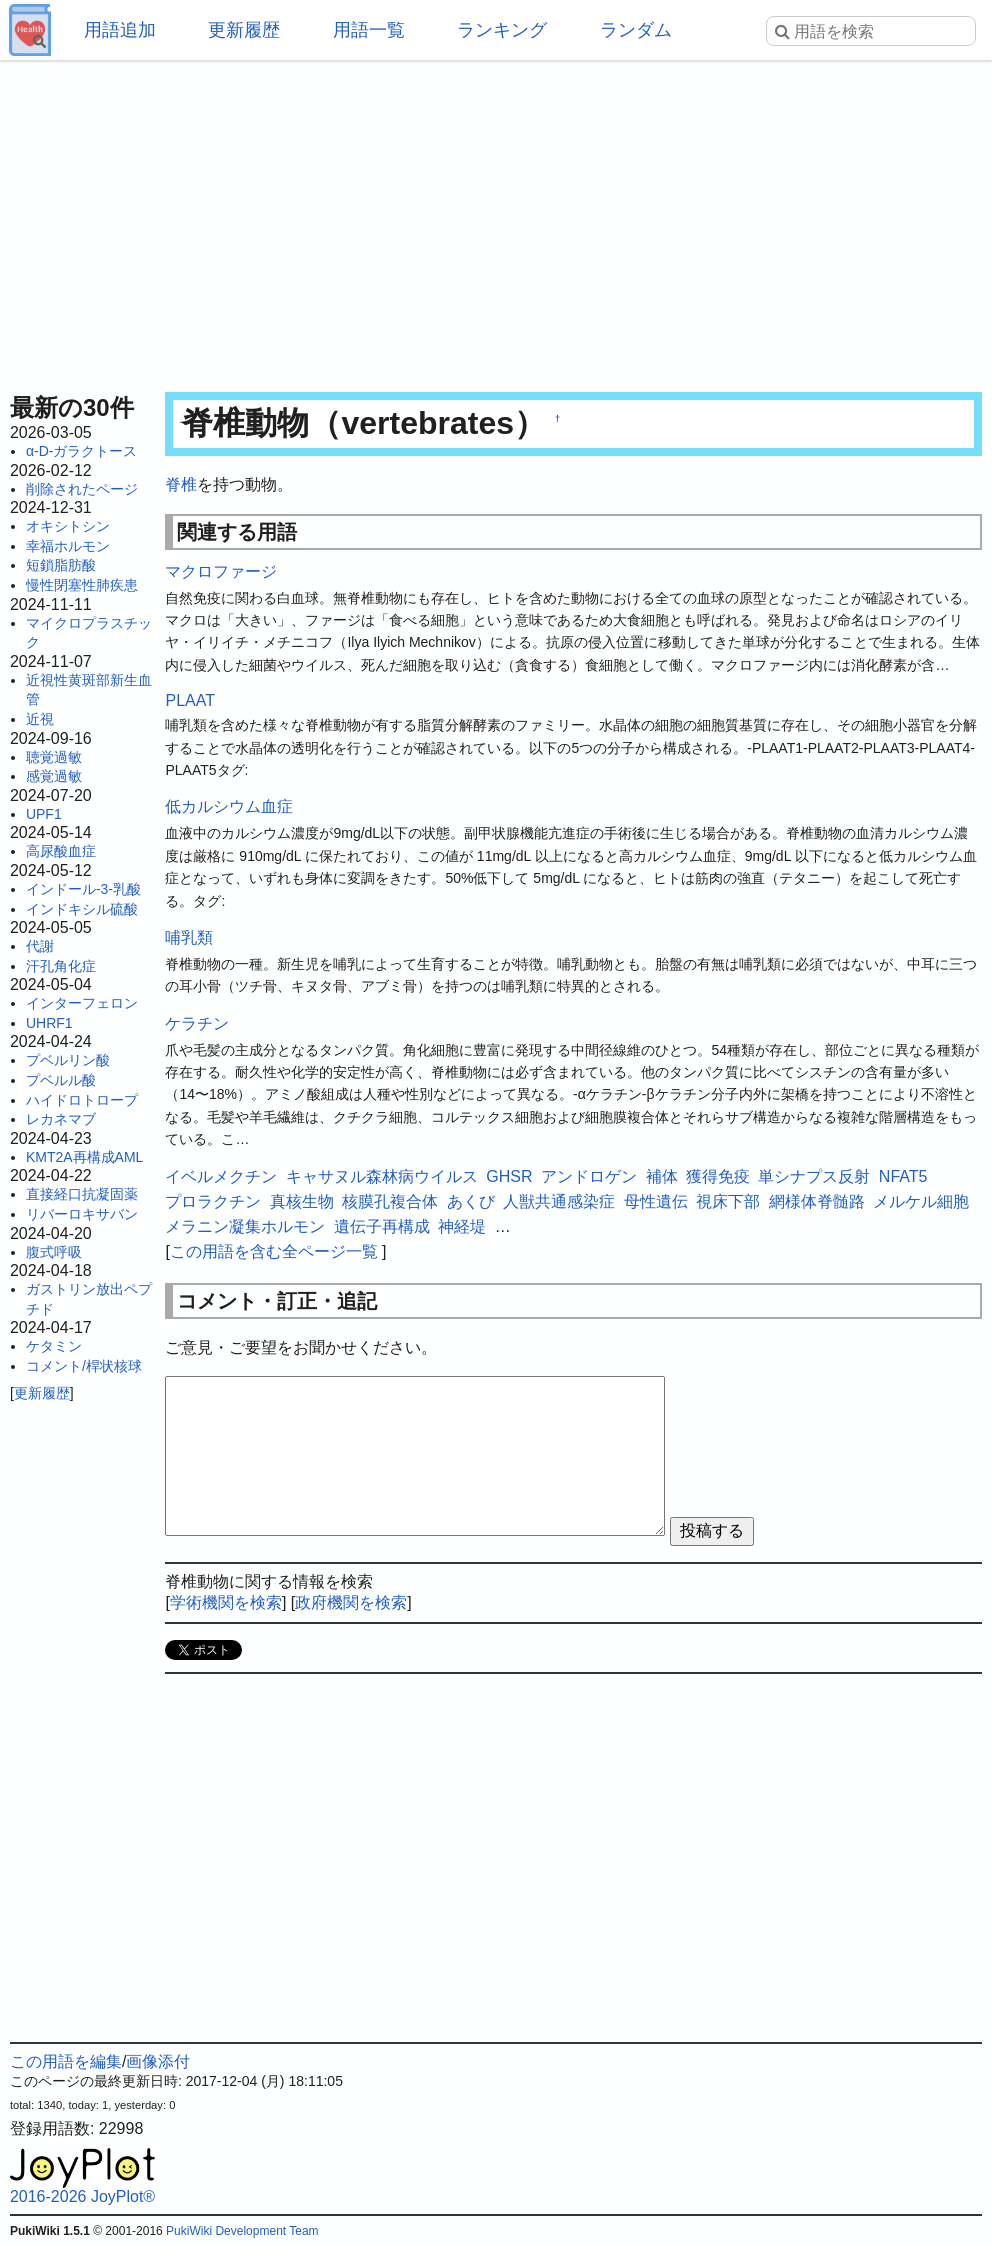  What do you see at coordinates (61, 851) in the screenshot?
I see `高尿酸血症` at bounding box center [61, 851].